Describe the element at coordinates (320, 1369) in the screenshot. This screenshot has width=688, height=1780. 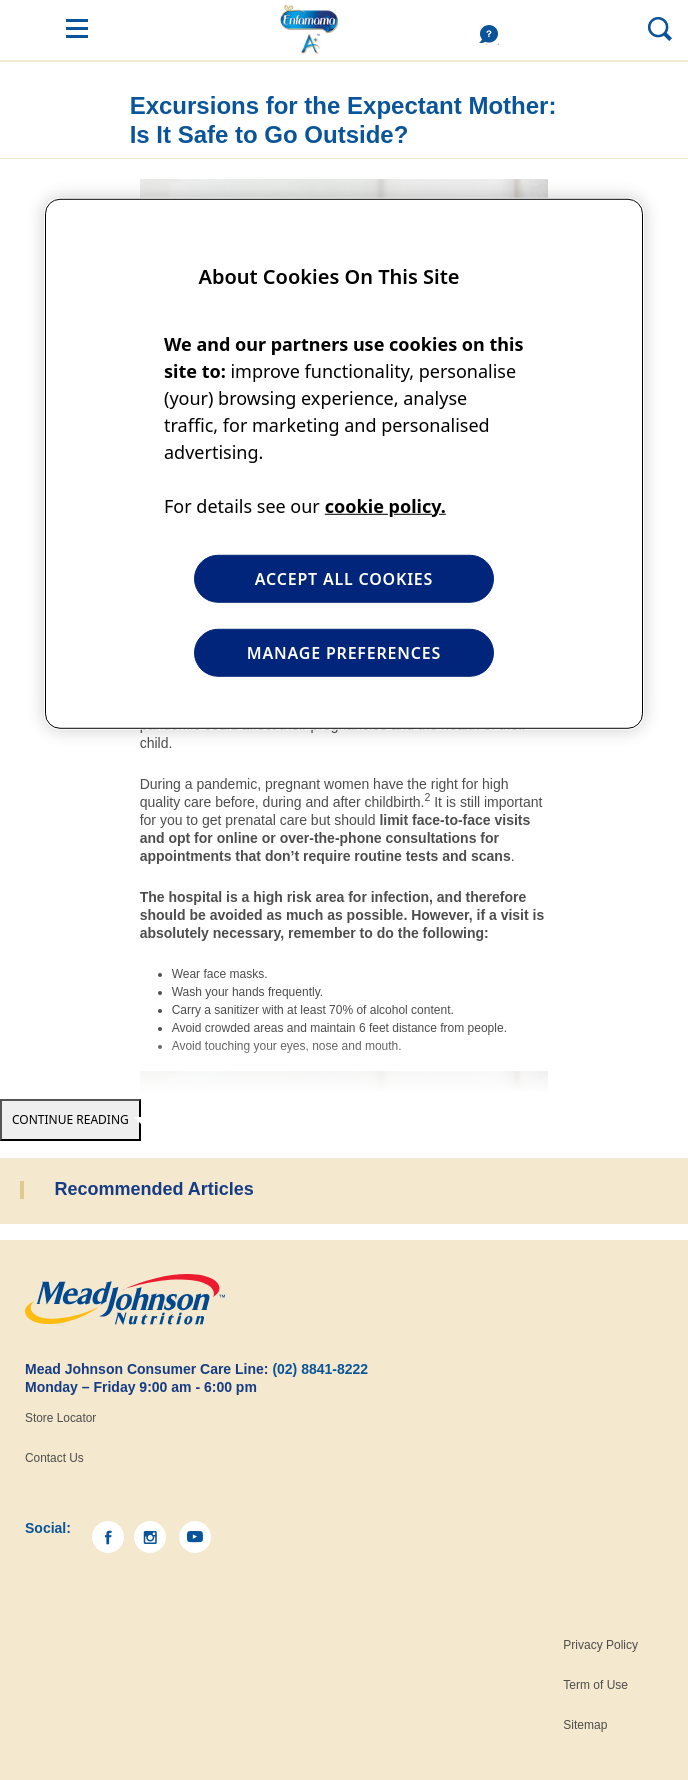
I see `(02) 8841-8222` at that location.